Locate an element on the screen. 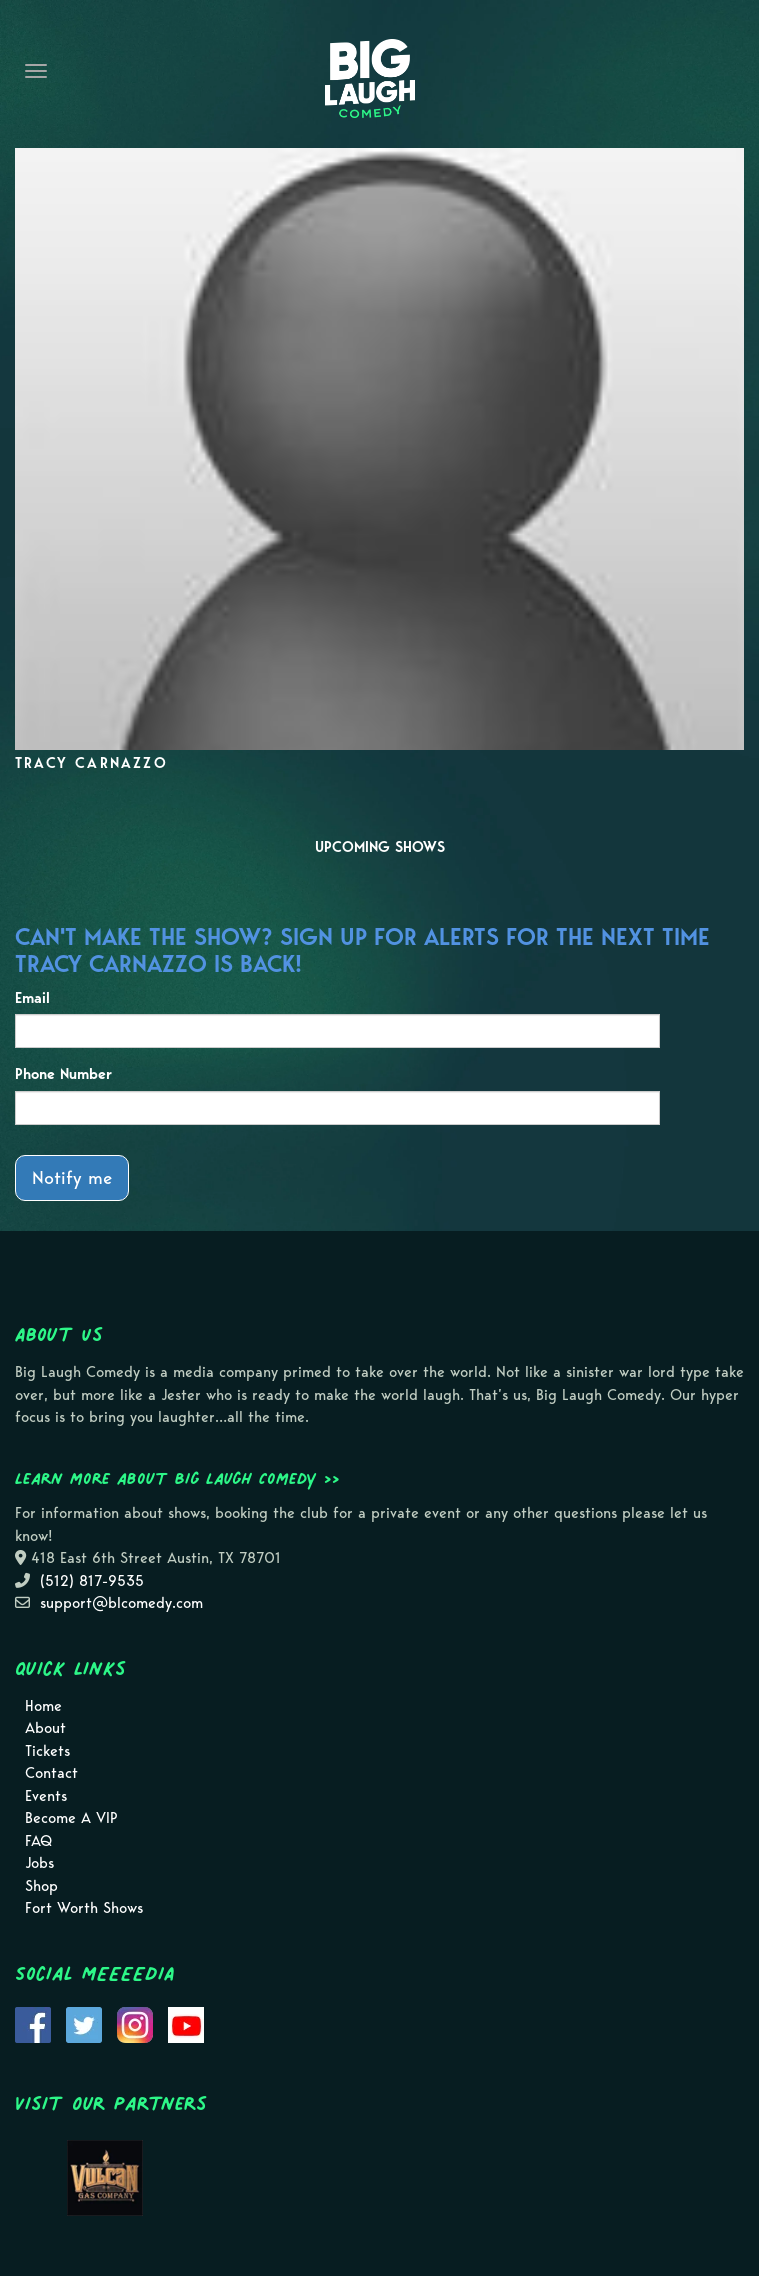 The width and height of the screenshot is (759, 2276). [Visit Instagram Page] is located at coordinates (135, 2023).